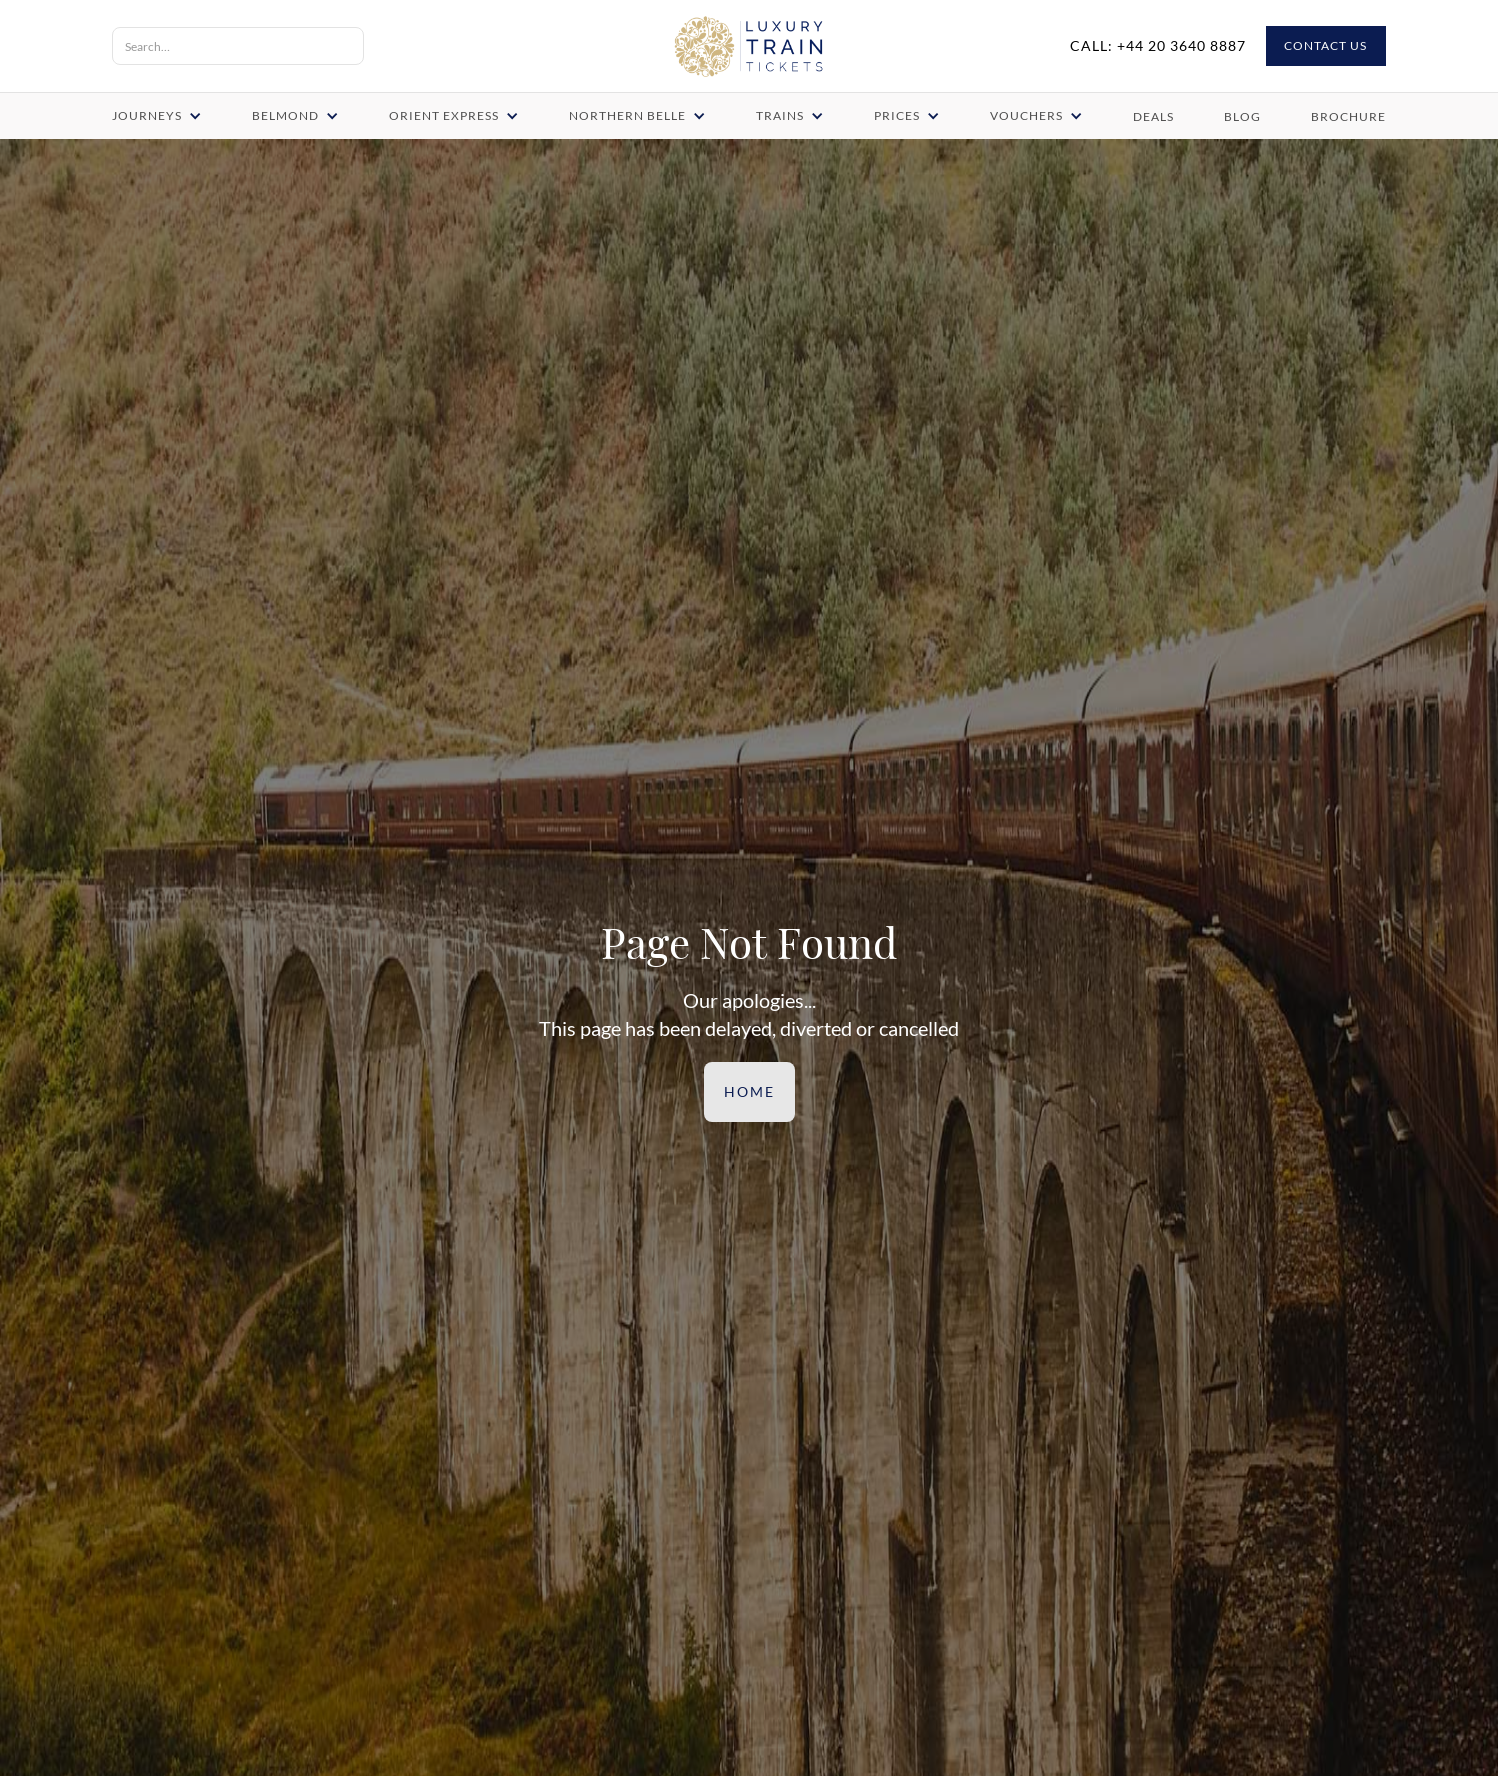 The image size is (1498, 1776). Describe the element at coordinates (158, 116) in the screenshot. I see `[button]` at that location.